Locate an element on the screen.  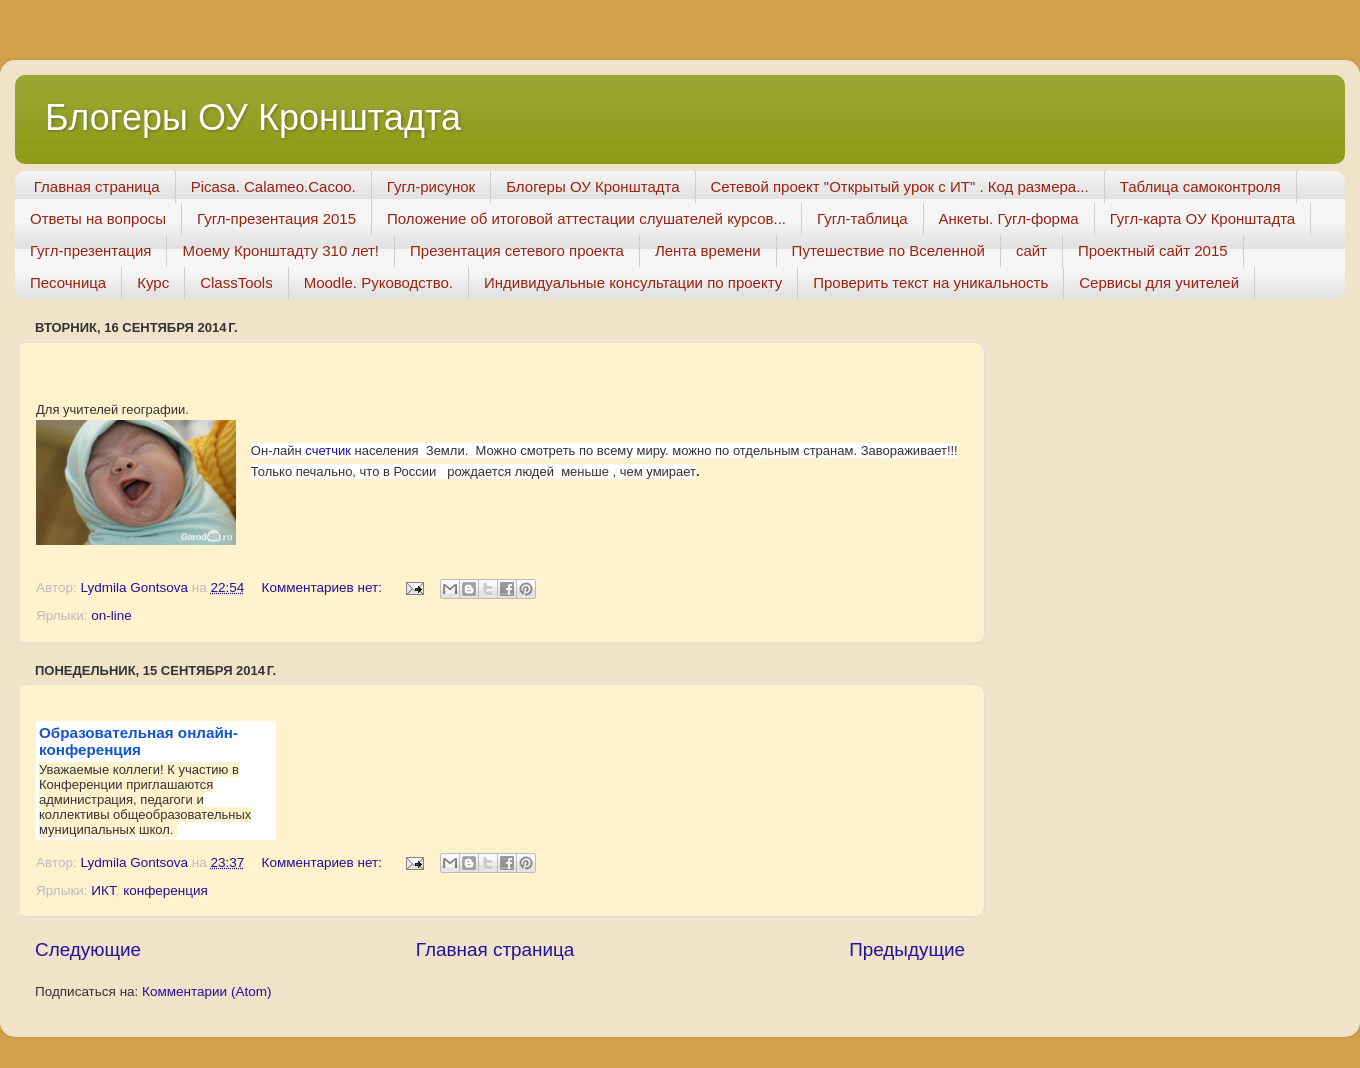
Проектный сайт 2015 is located at coordinates (1153, 250).